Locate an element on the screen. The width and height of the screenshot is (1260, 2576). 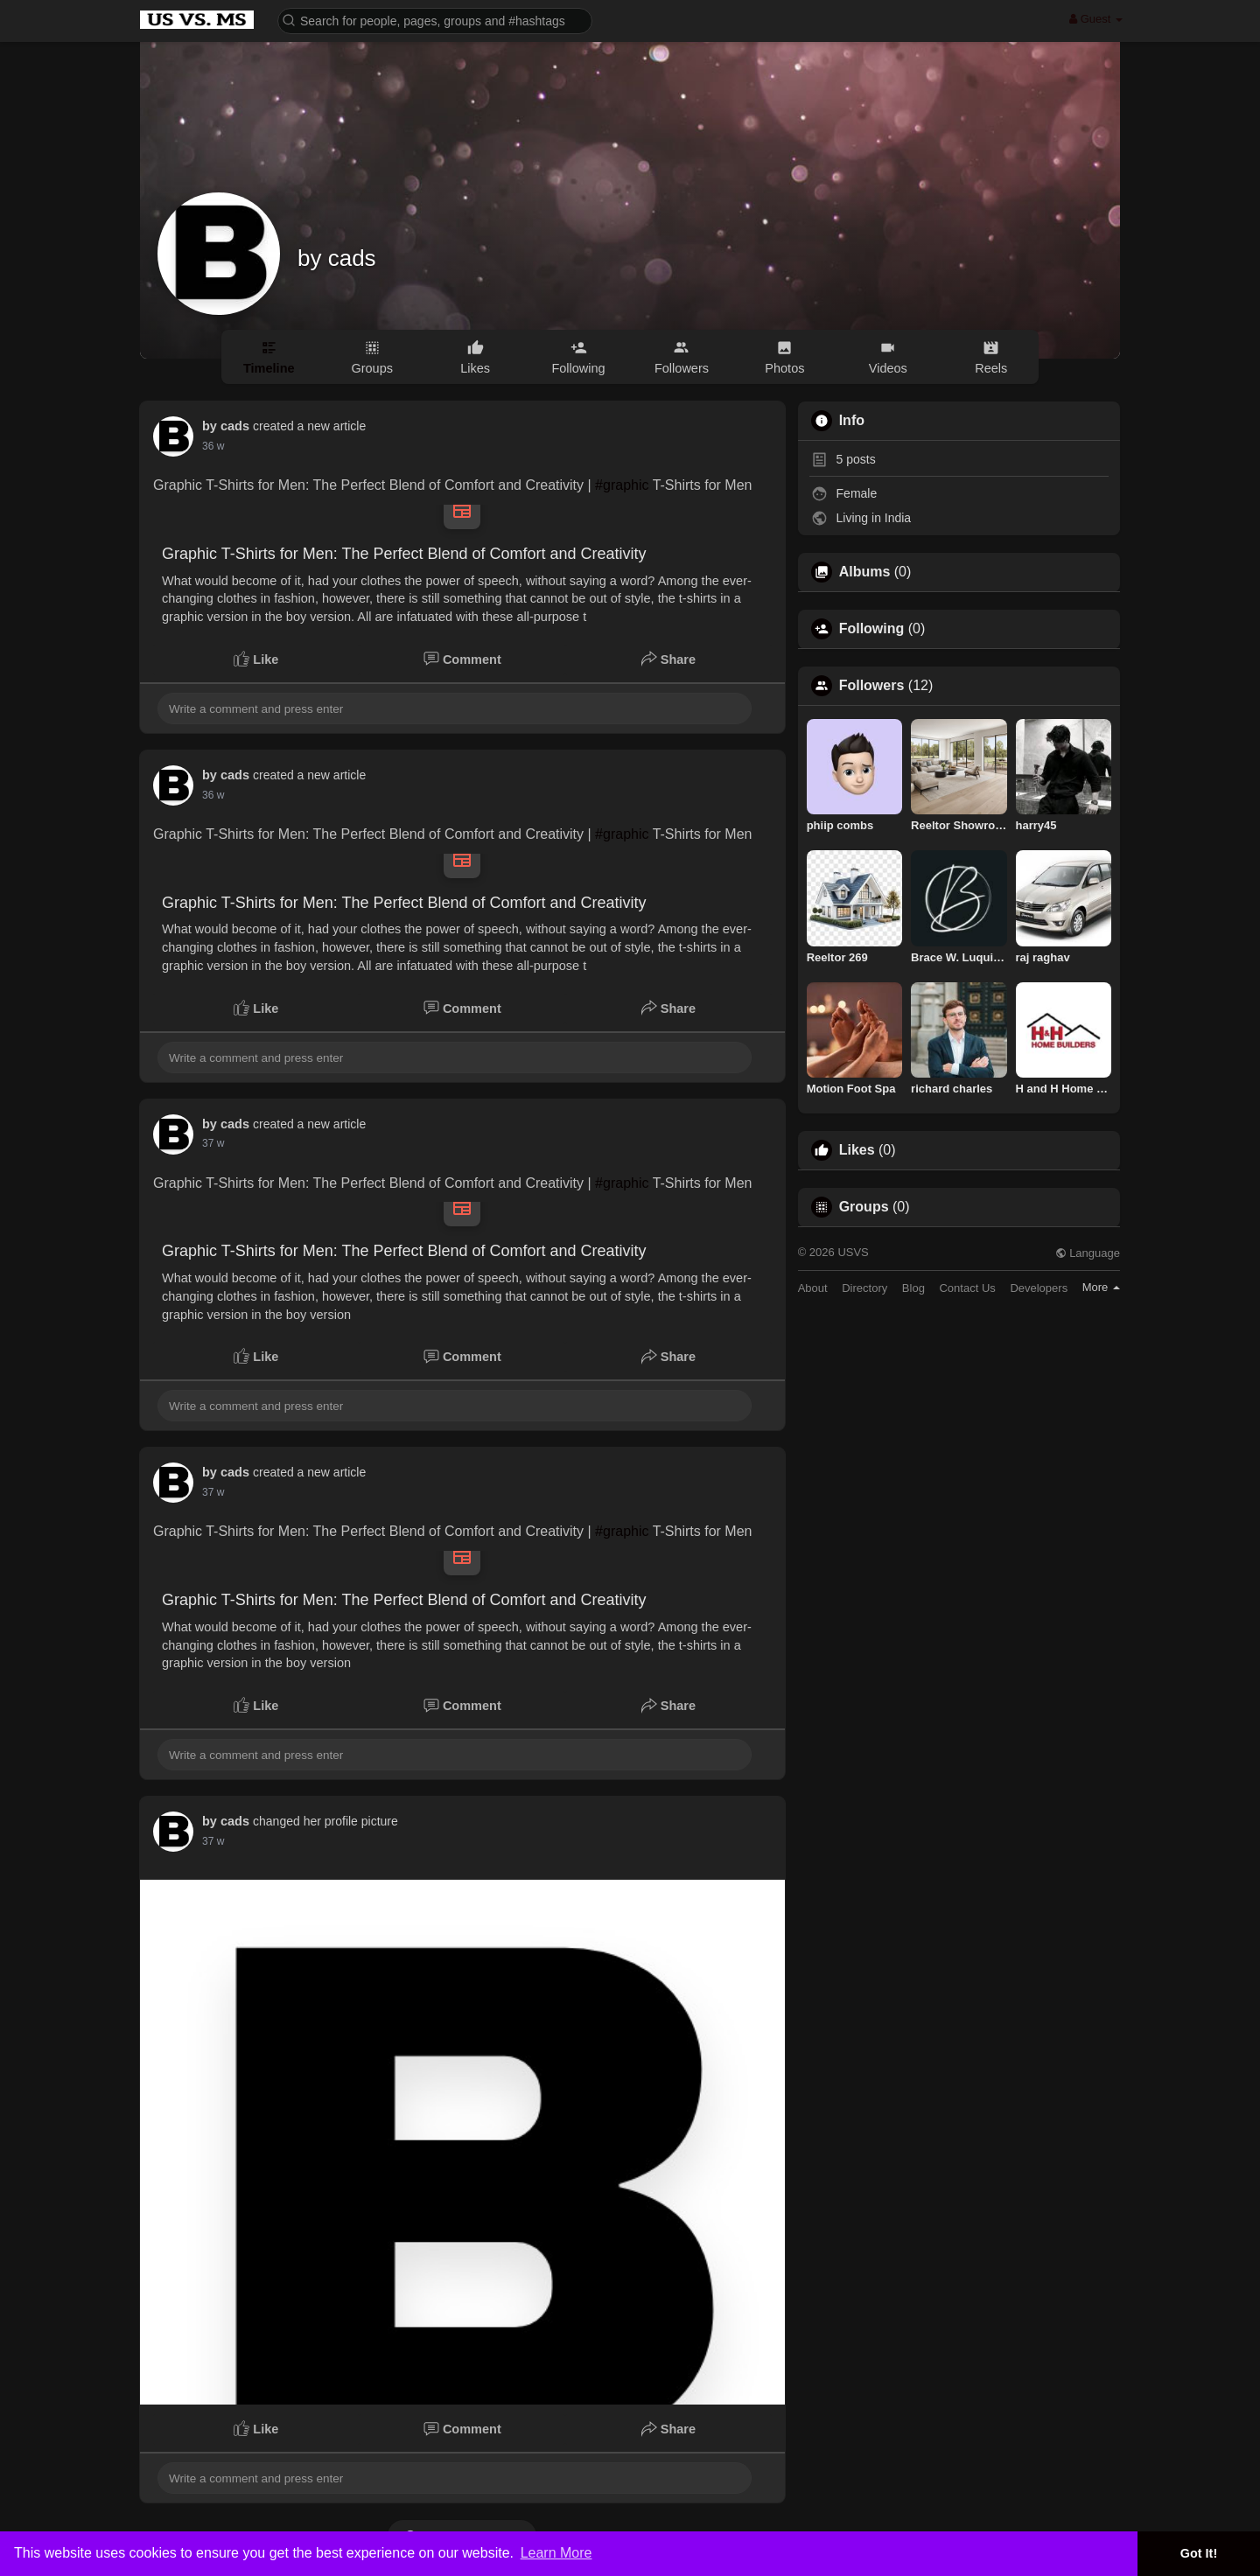
by cads is located at coordinates (337, 258).